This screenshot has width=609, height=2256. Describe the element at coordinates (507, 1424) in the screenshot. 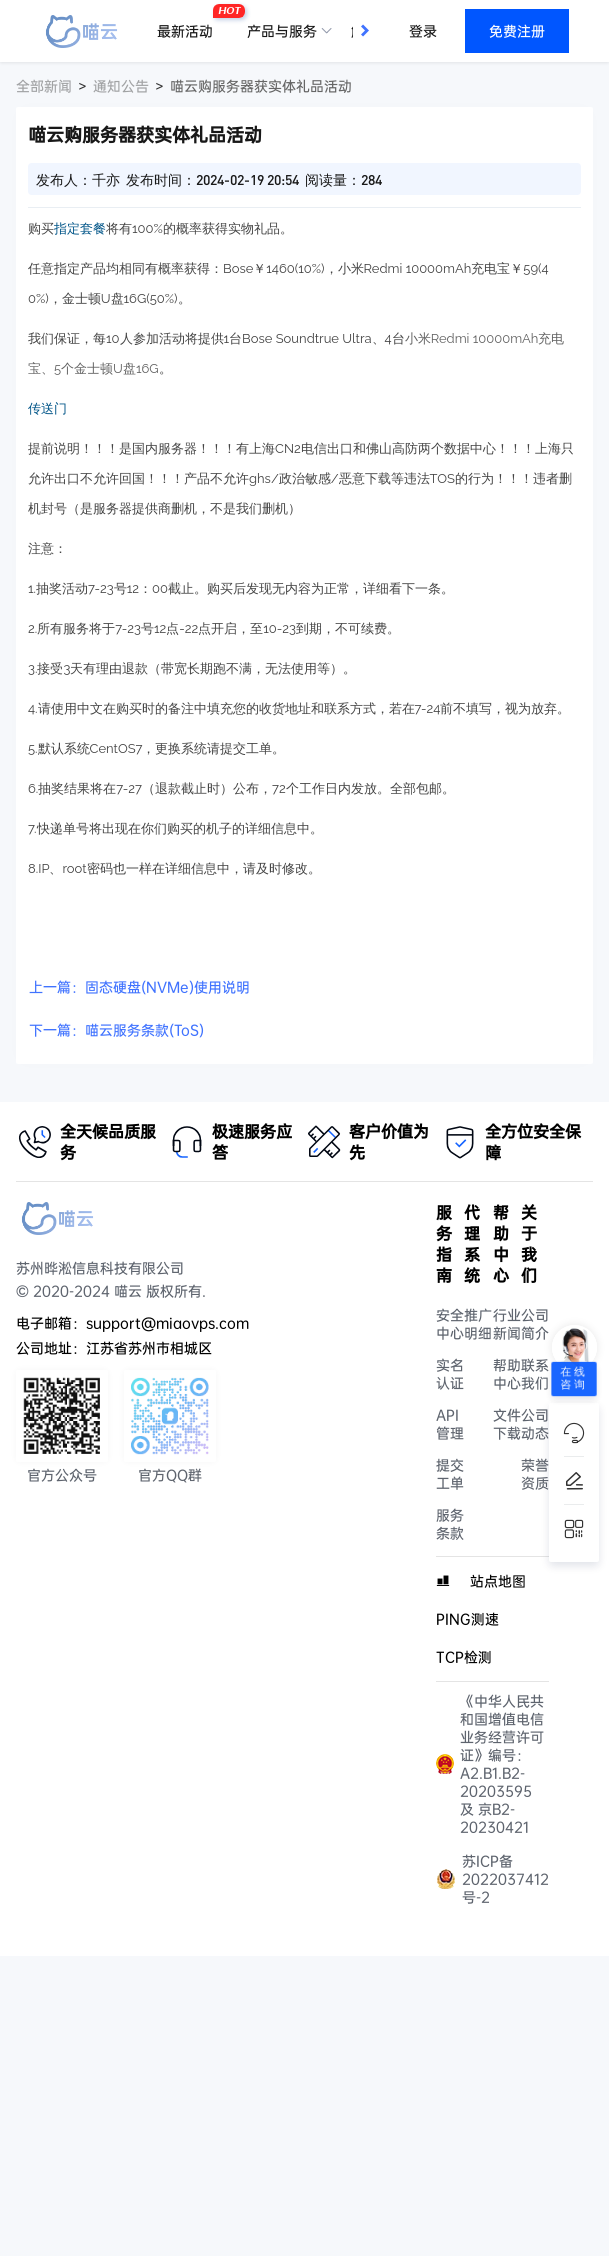

I see `文件下载` at that location.